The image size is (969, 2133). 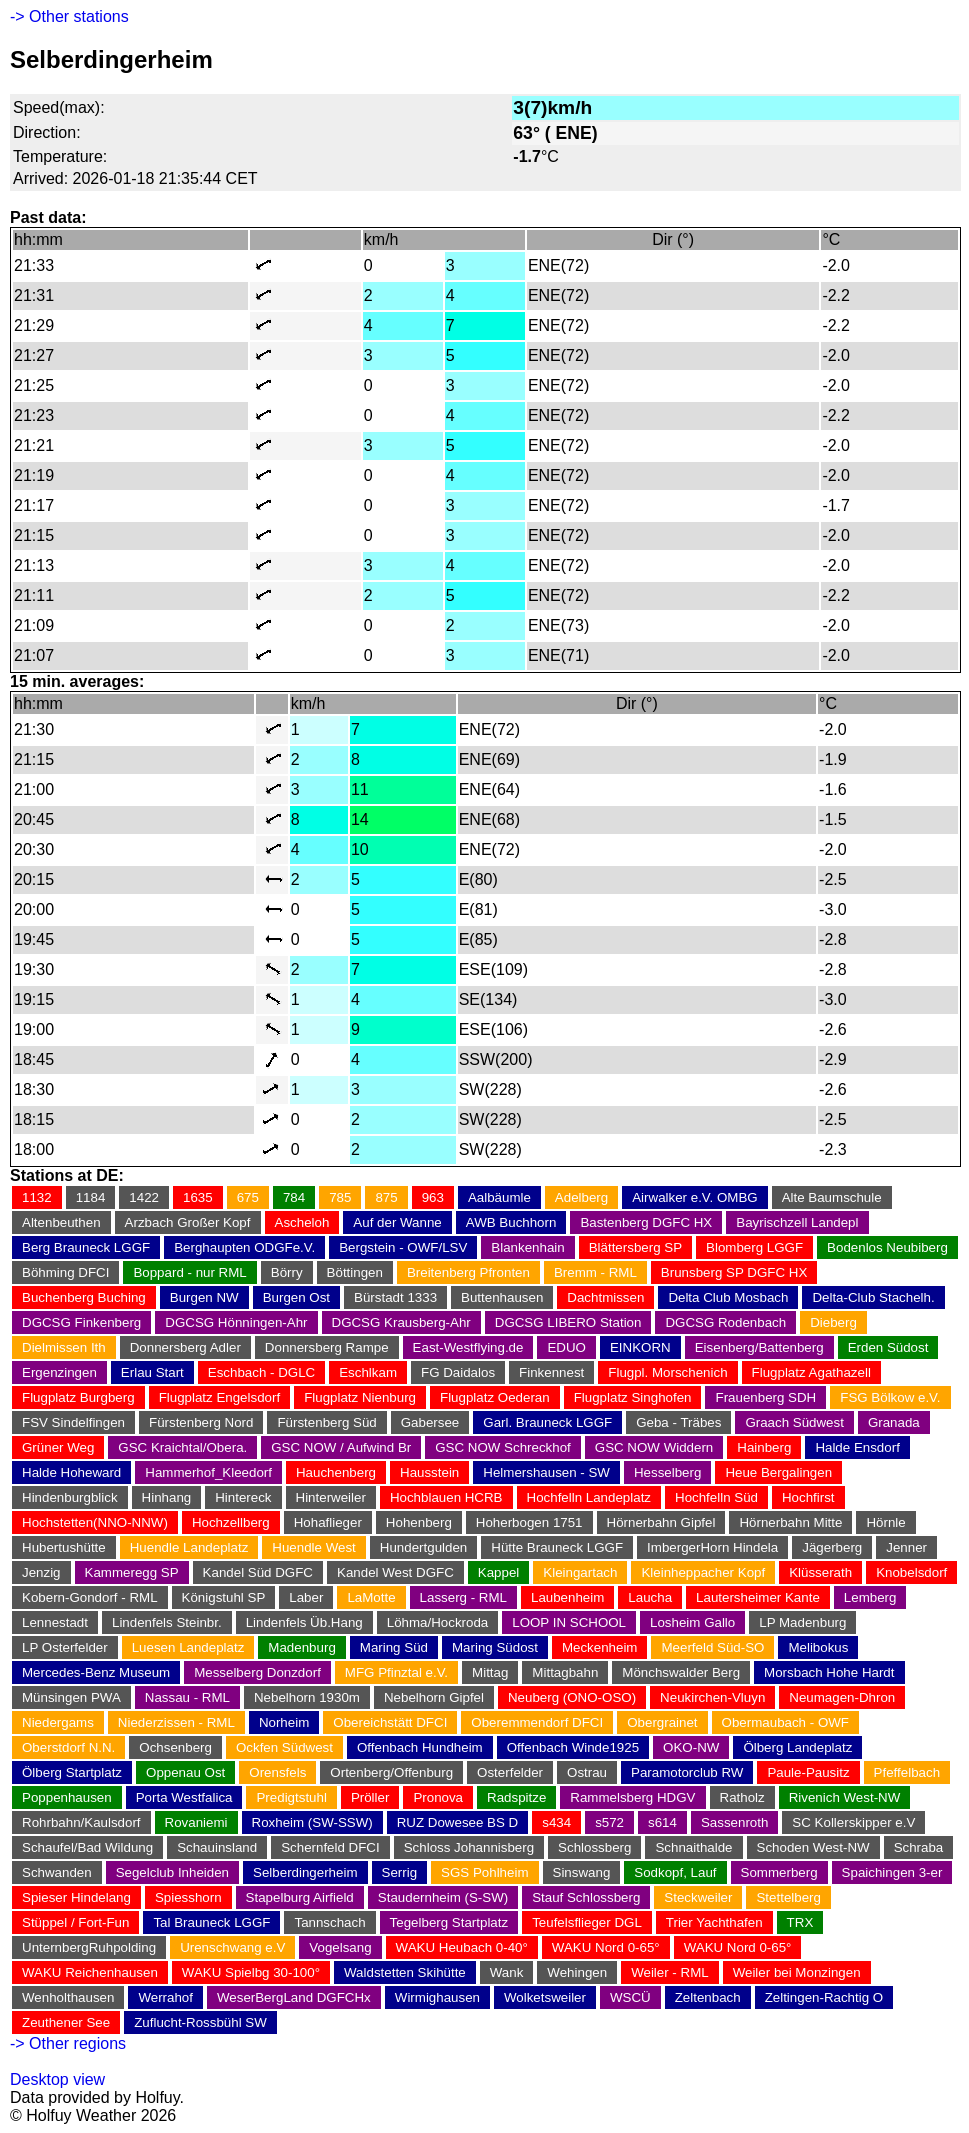 I want to click on Hochstetten(NNO-NNW), so click(x=95, y=1522).